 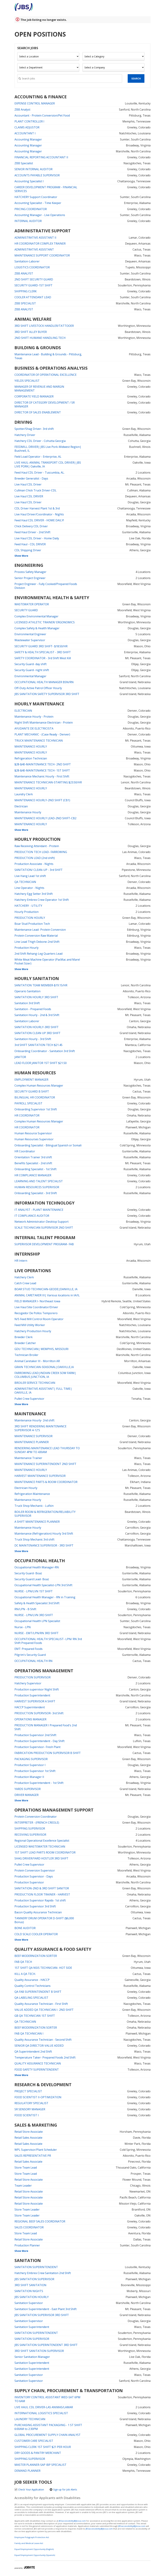 What do you see at coordinates (23, 163) in the screenshot?
I see `ZBB Specialist` at bounding box center [23, 163].